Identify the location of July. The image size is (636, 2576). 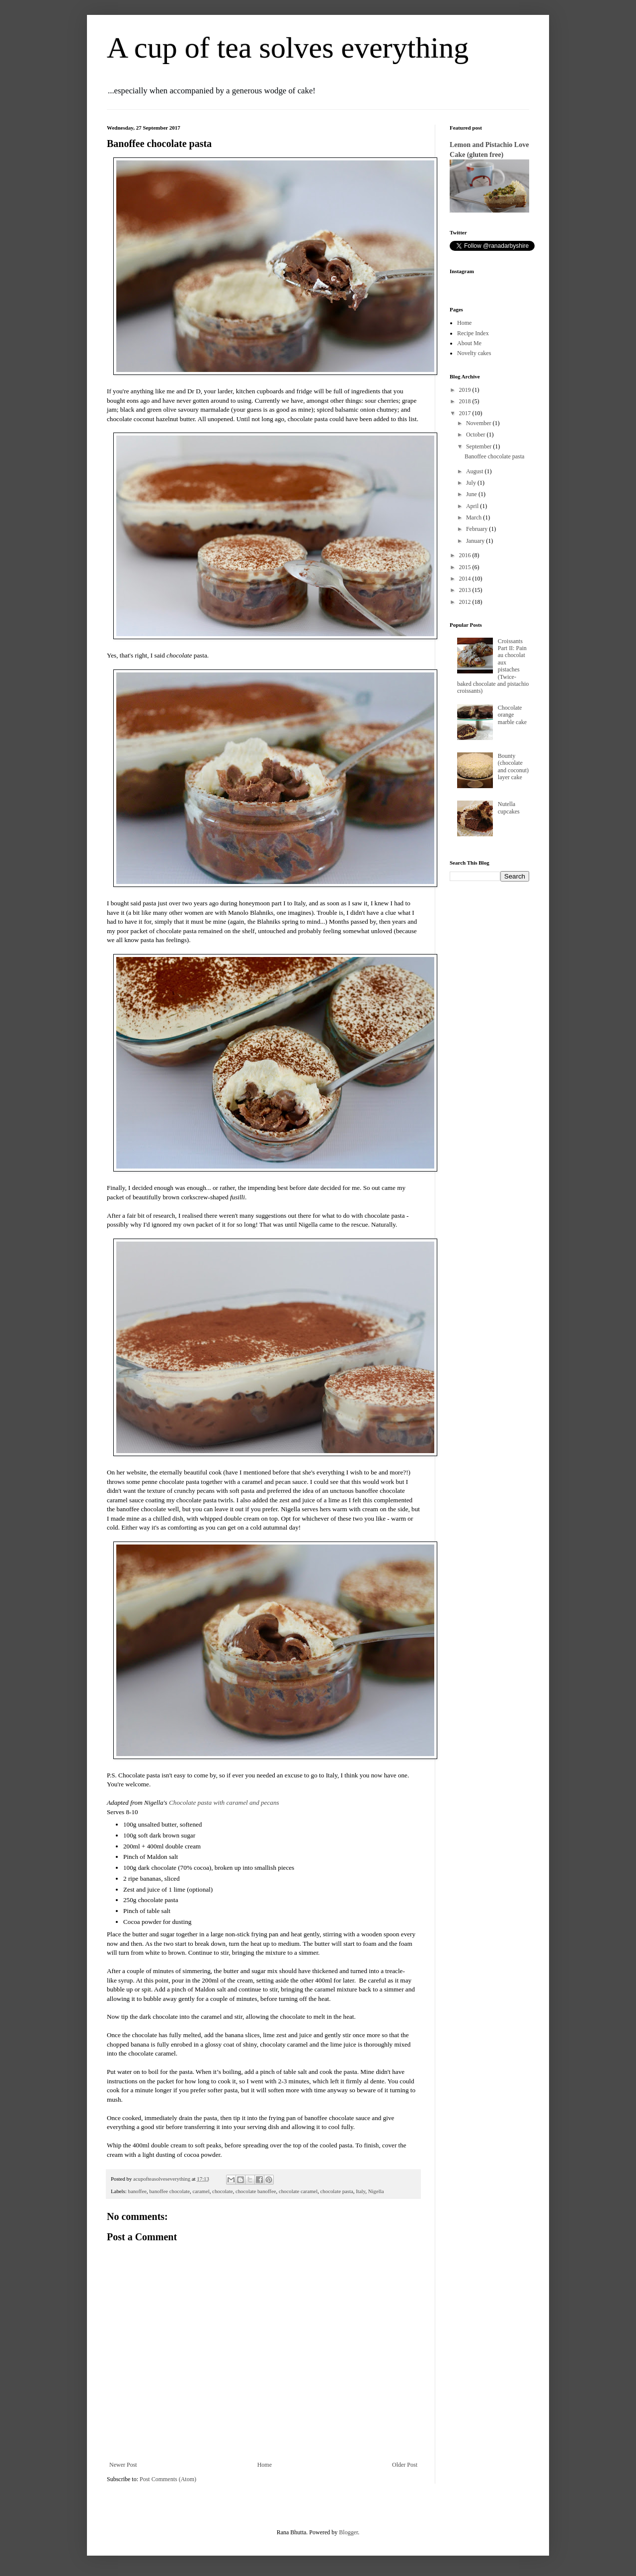
(471, 482).